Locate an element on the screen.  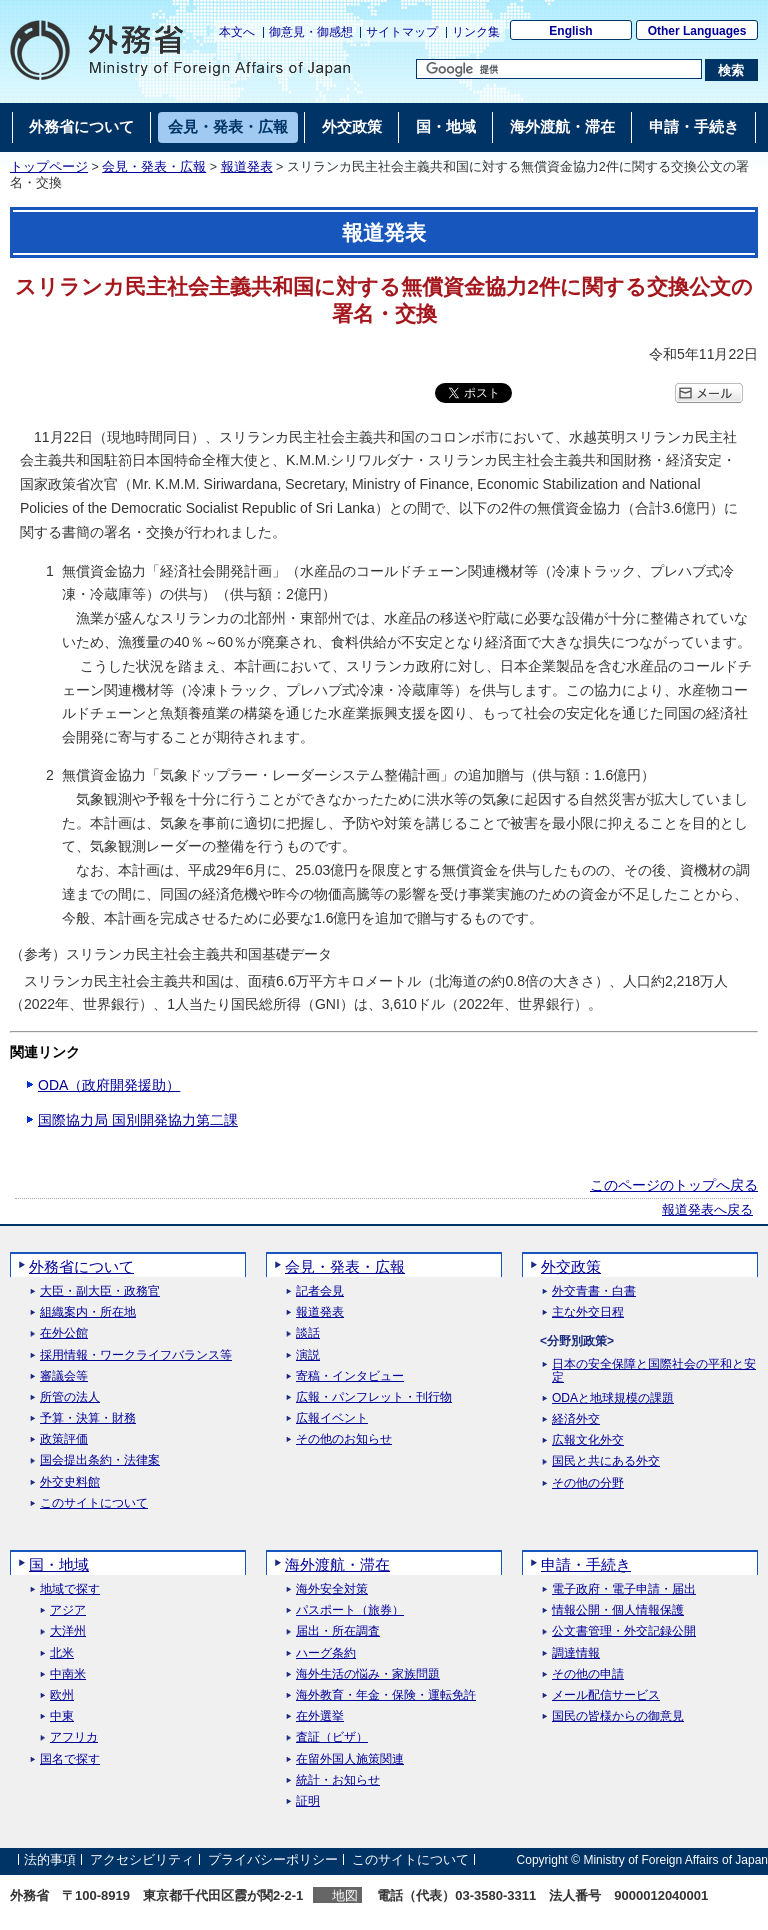
主な外交日程 is located at coordinates (588, 1312).